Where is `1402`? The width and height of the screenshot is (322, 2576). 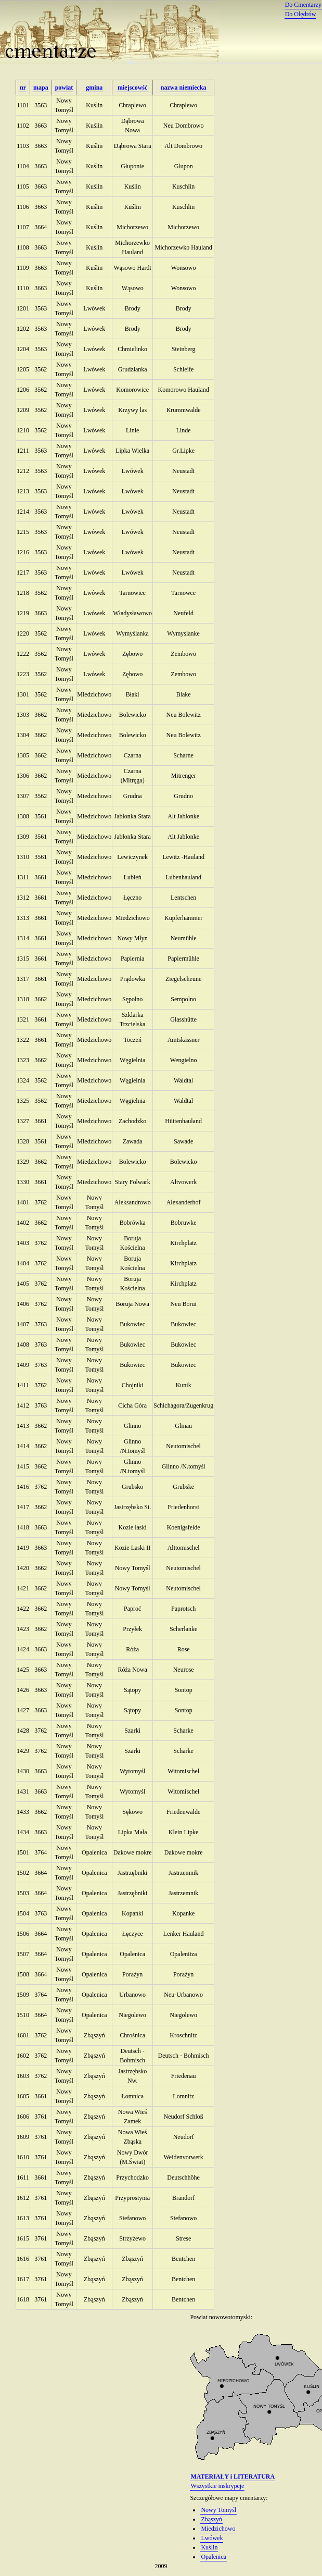 1402 is located at coordinates (23, 1222).